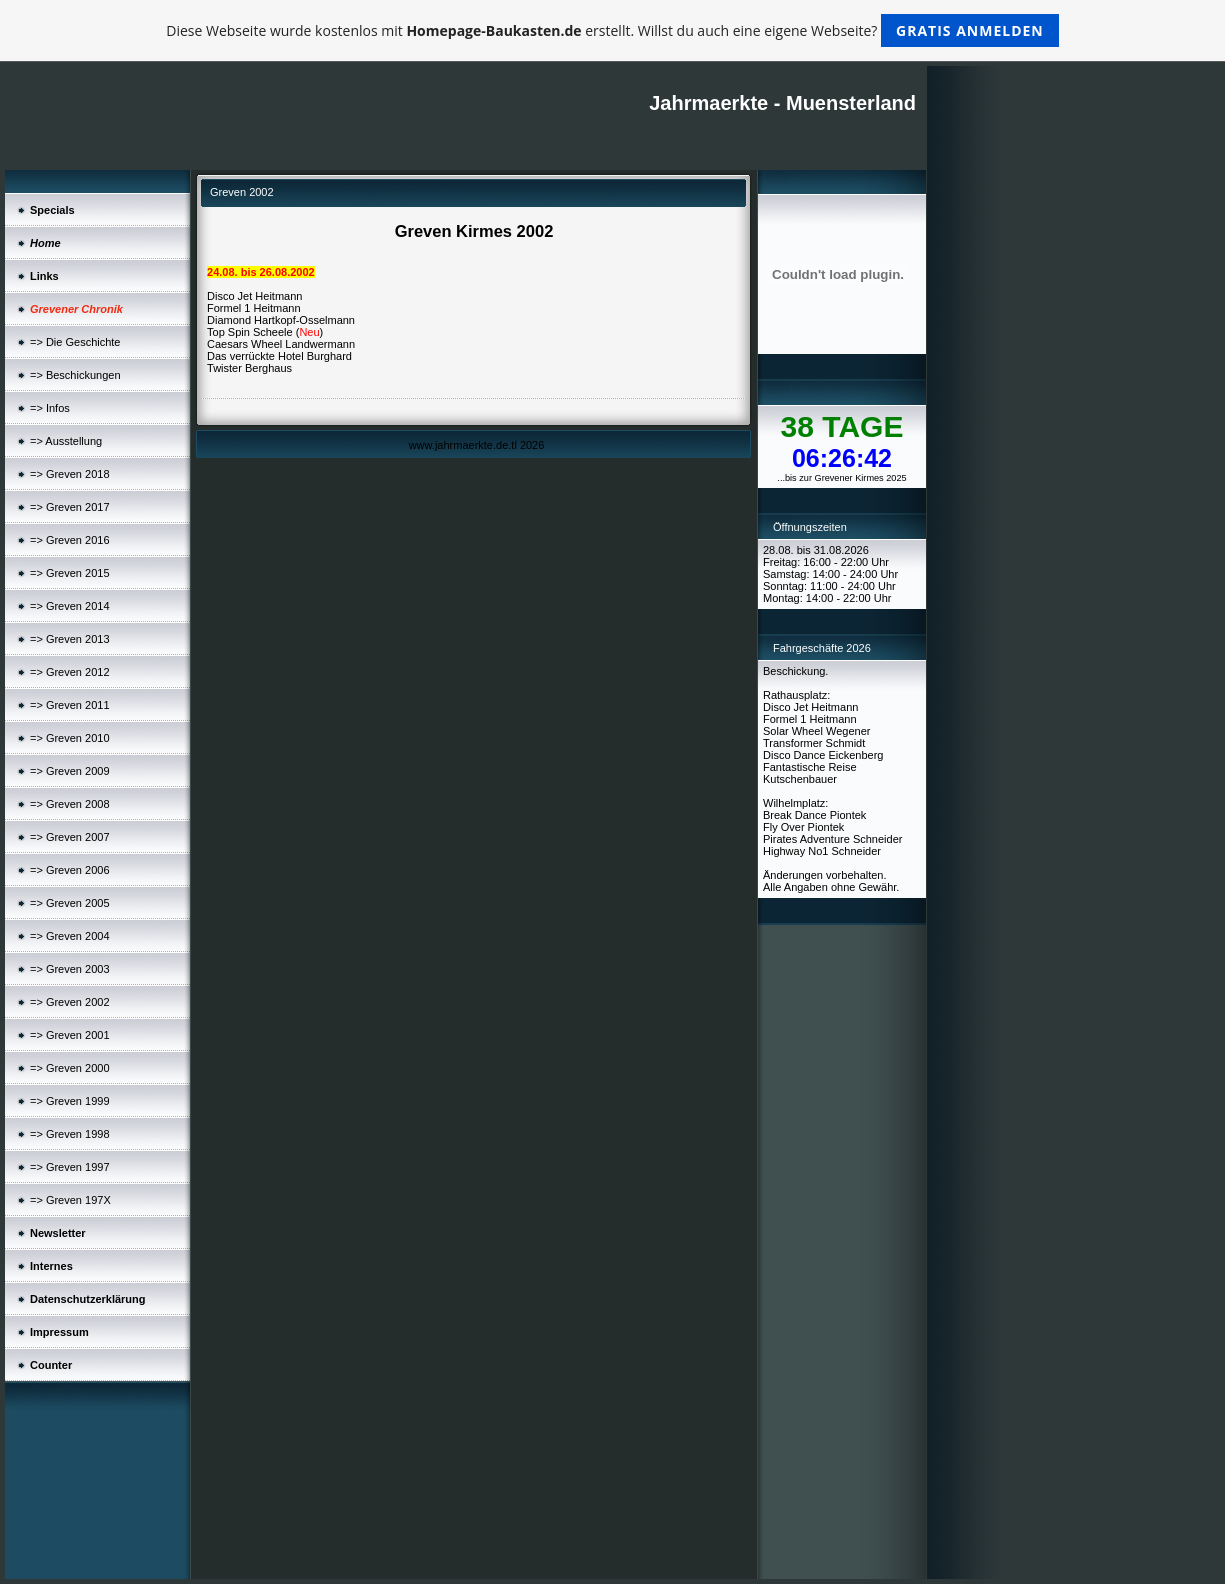  Describe the element at coordinates (70, 837) in the screenshot. I see `=> Greven 2007` at that location.